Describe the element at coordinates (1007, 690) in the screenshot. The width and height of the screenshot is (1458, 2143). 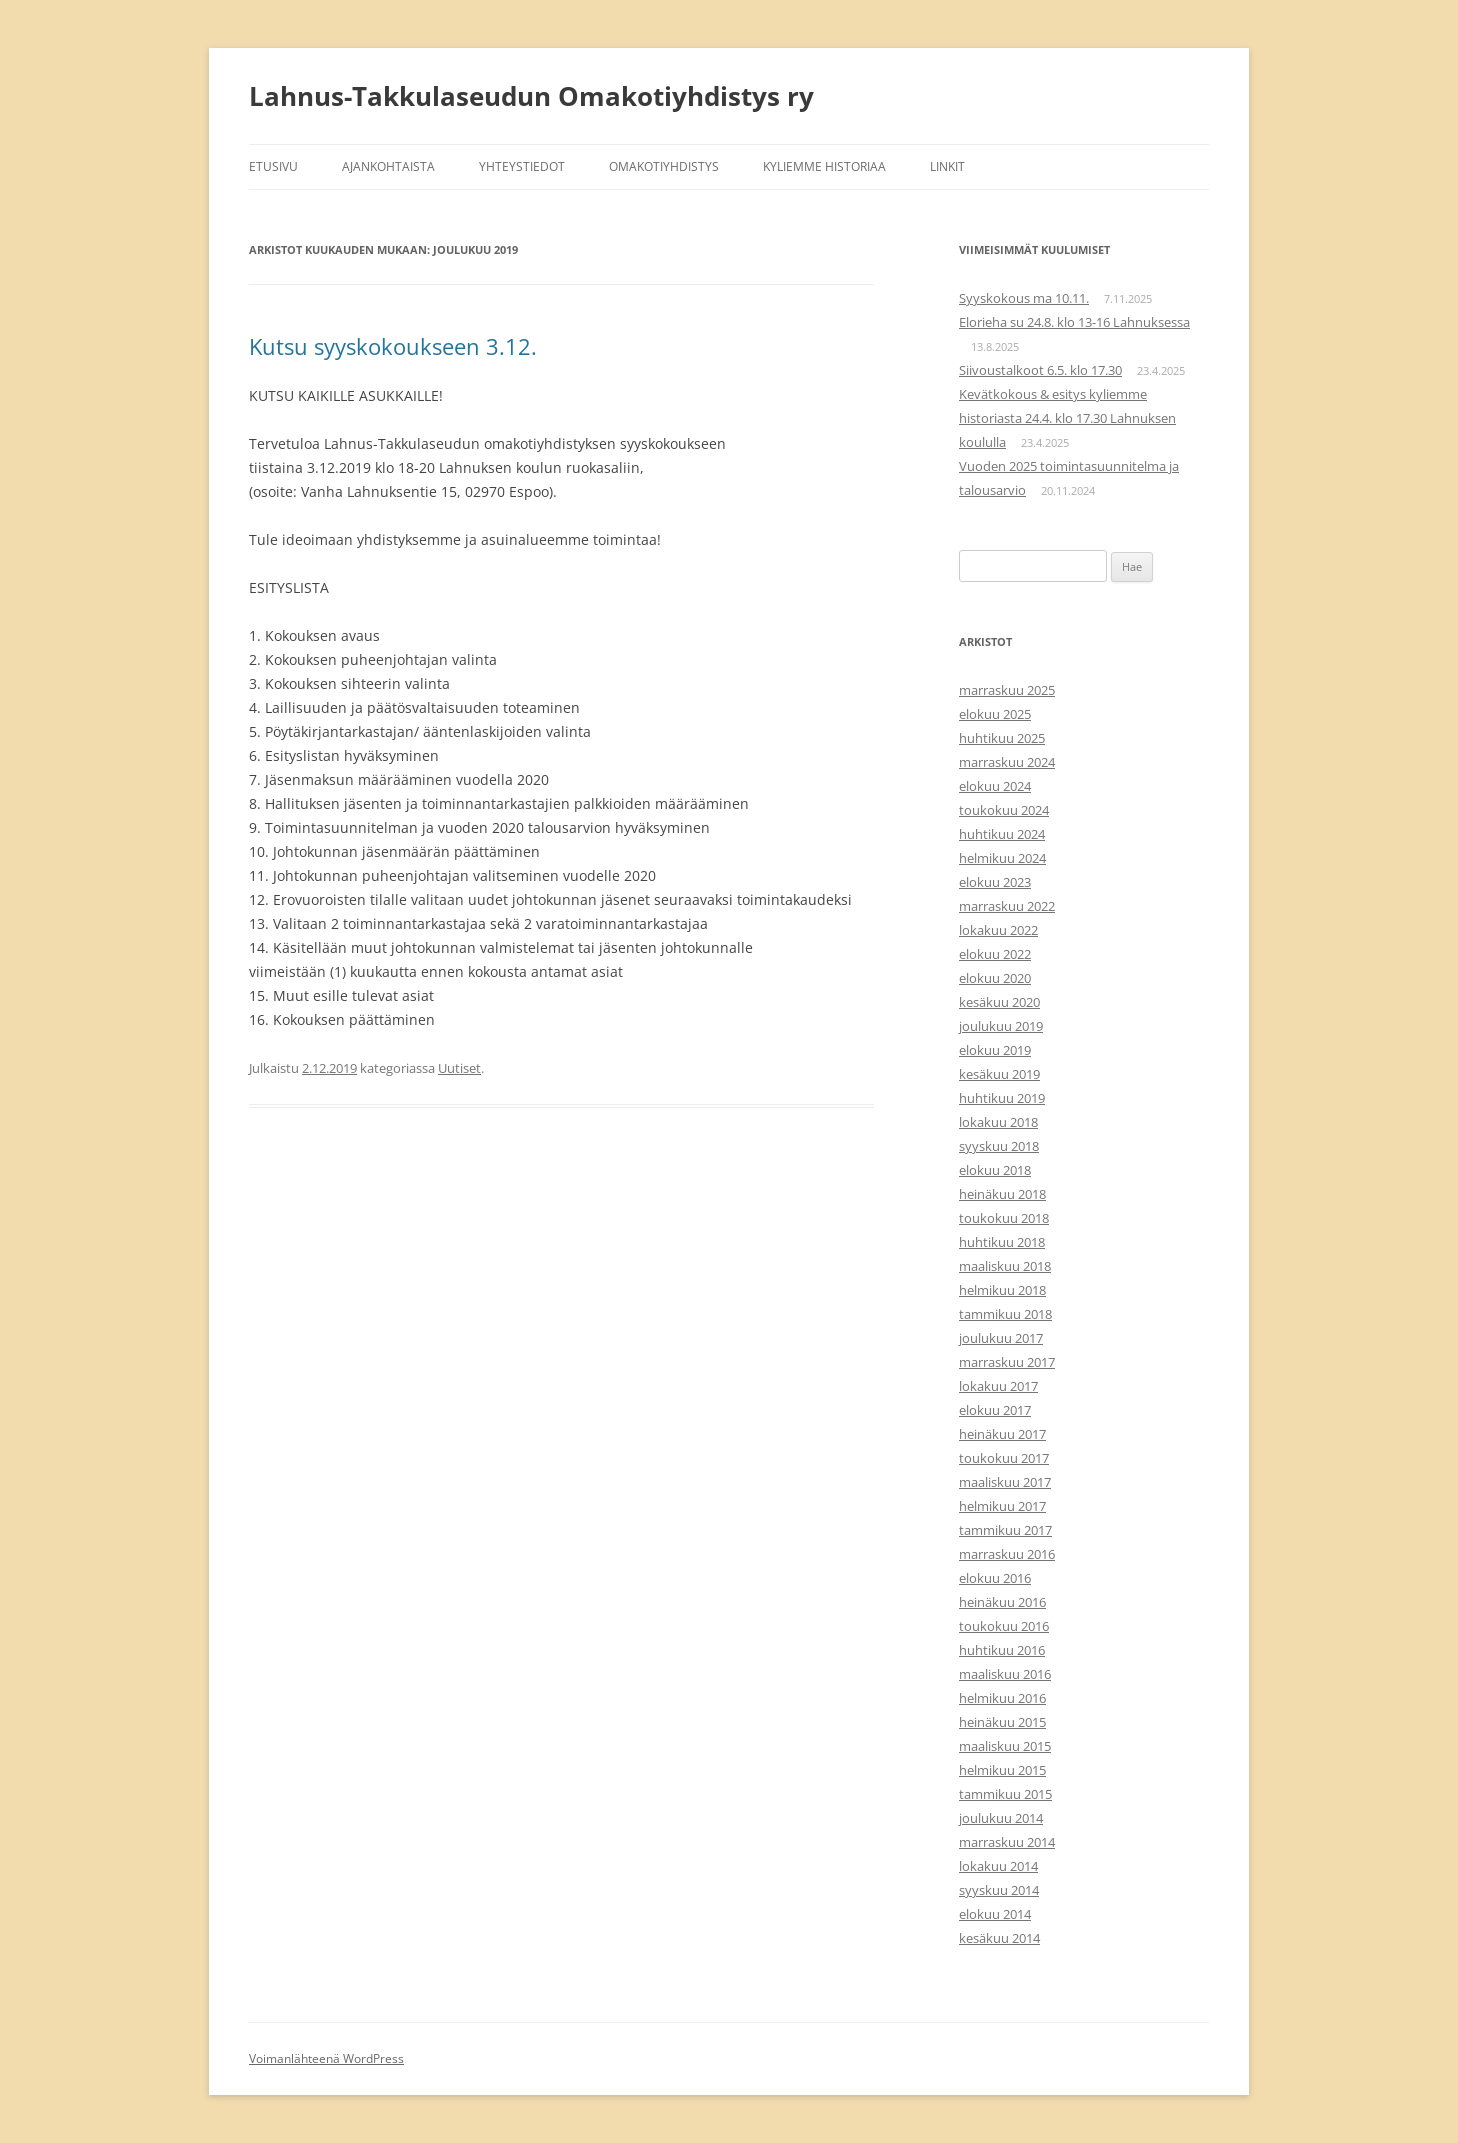
I see `marraskuu 2025` at that location.